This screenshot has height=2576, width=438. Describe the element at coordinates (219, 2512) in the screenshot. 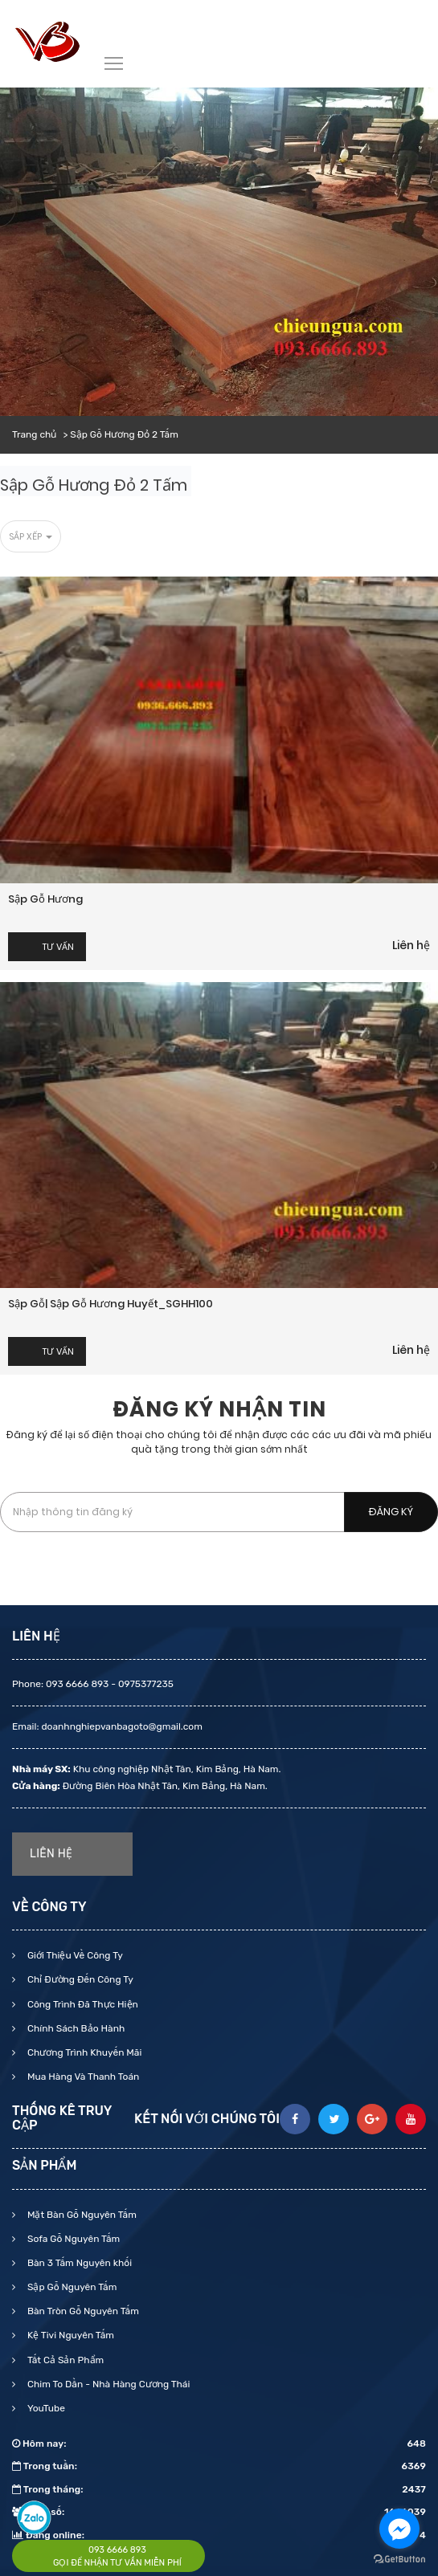

I see `Tổng số:` at that location.